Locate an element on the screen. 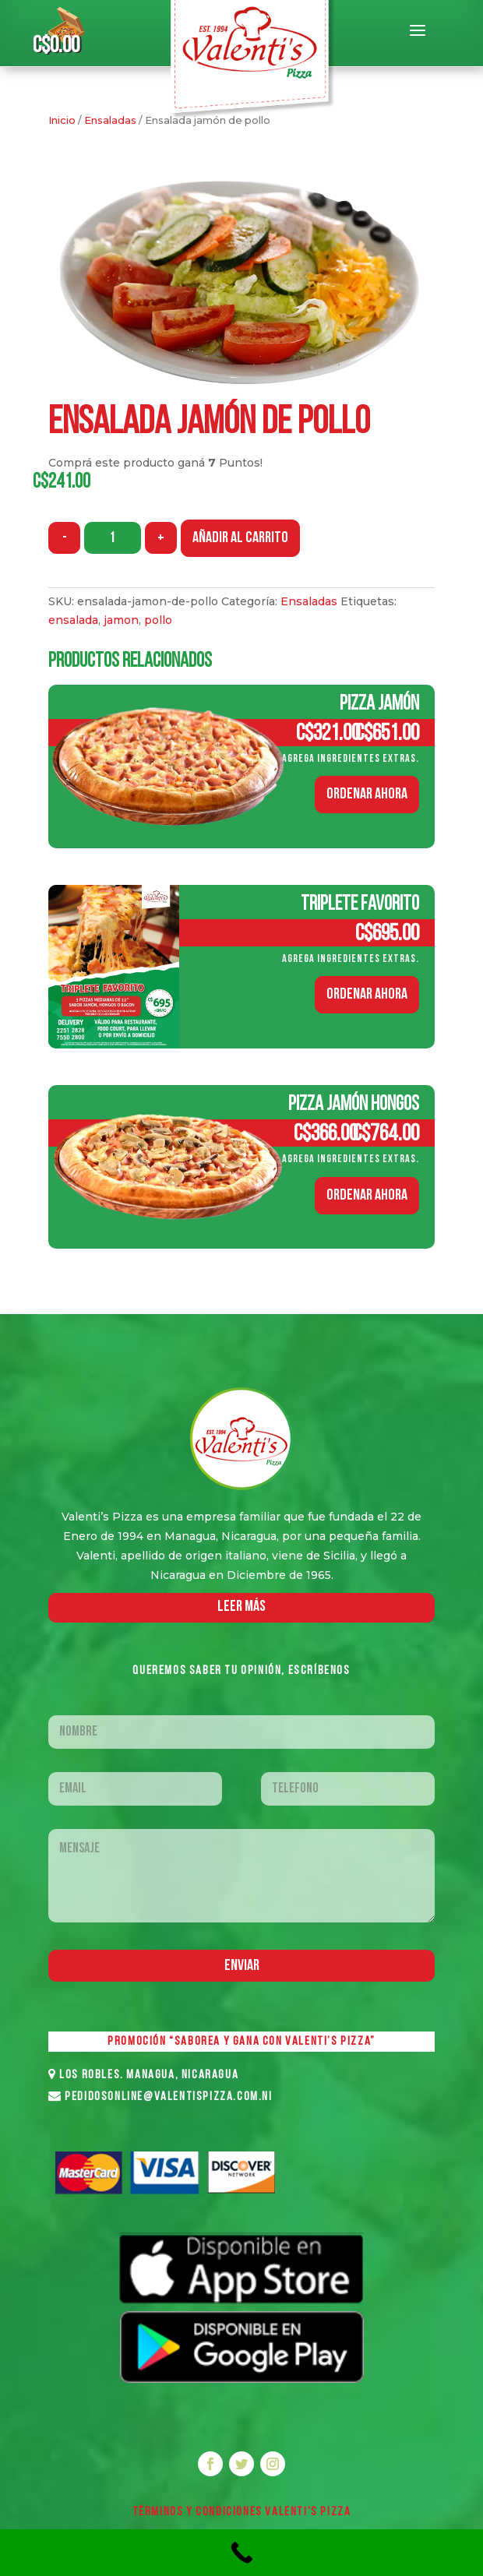 Image resolution: width=483 pixels, height=2576 pixels. Enviar is located at coordinates (241, 1966).